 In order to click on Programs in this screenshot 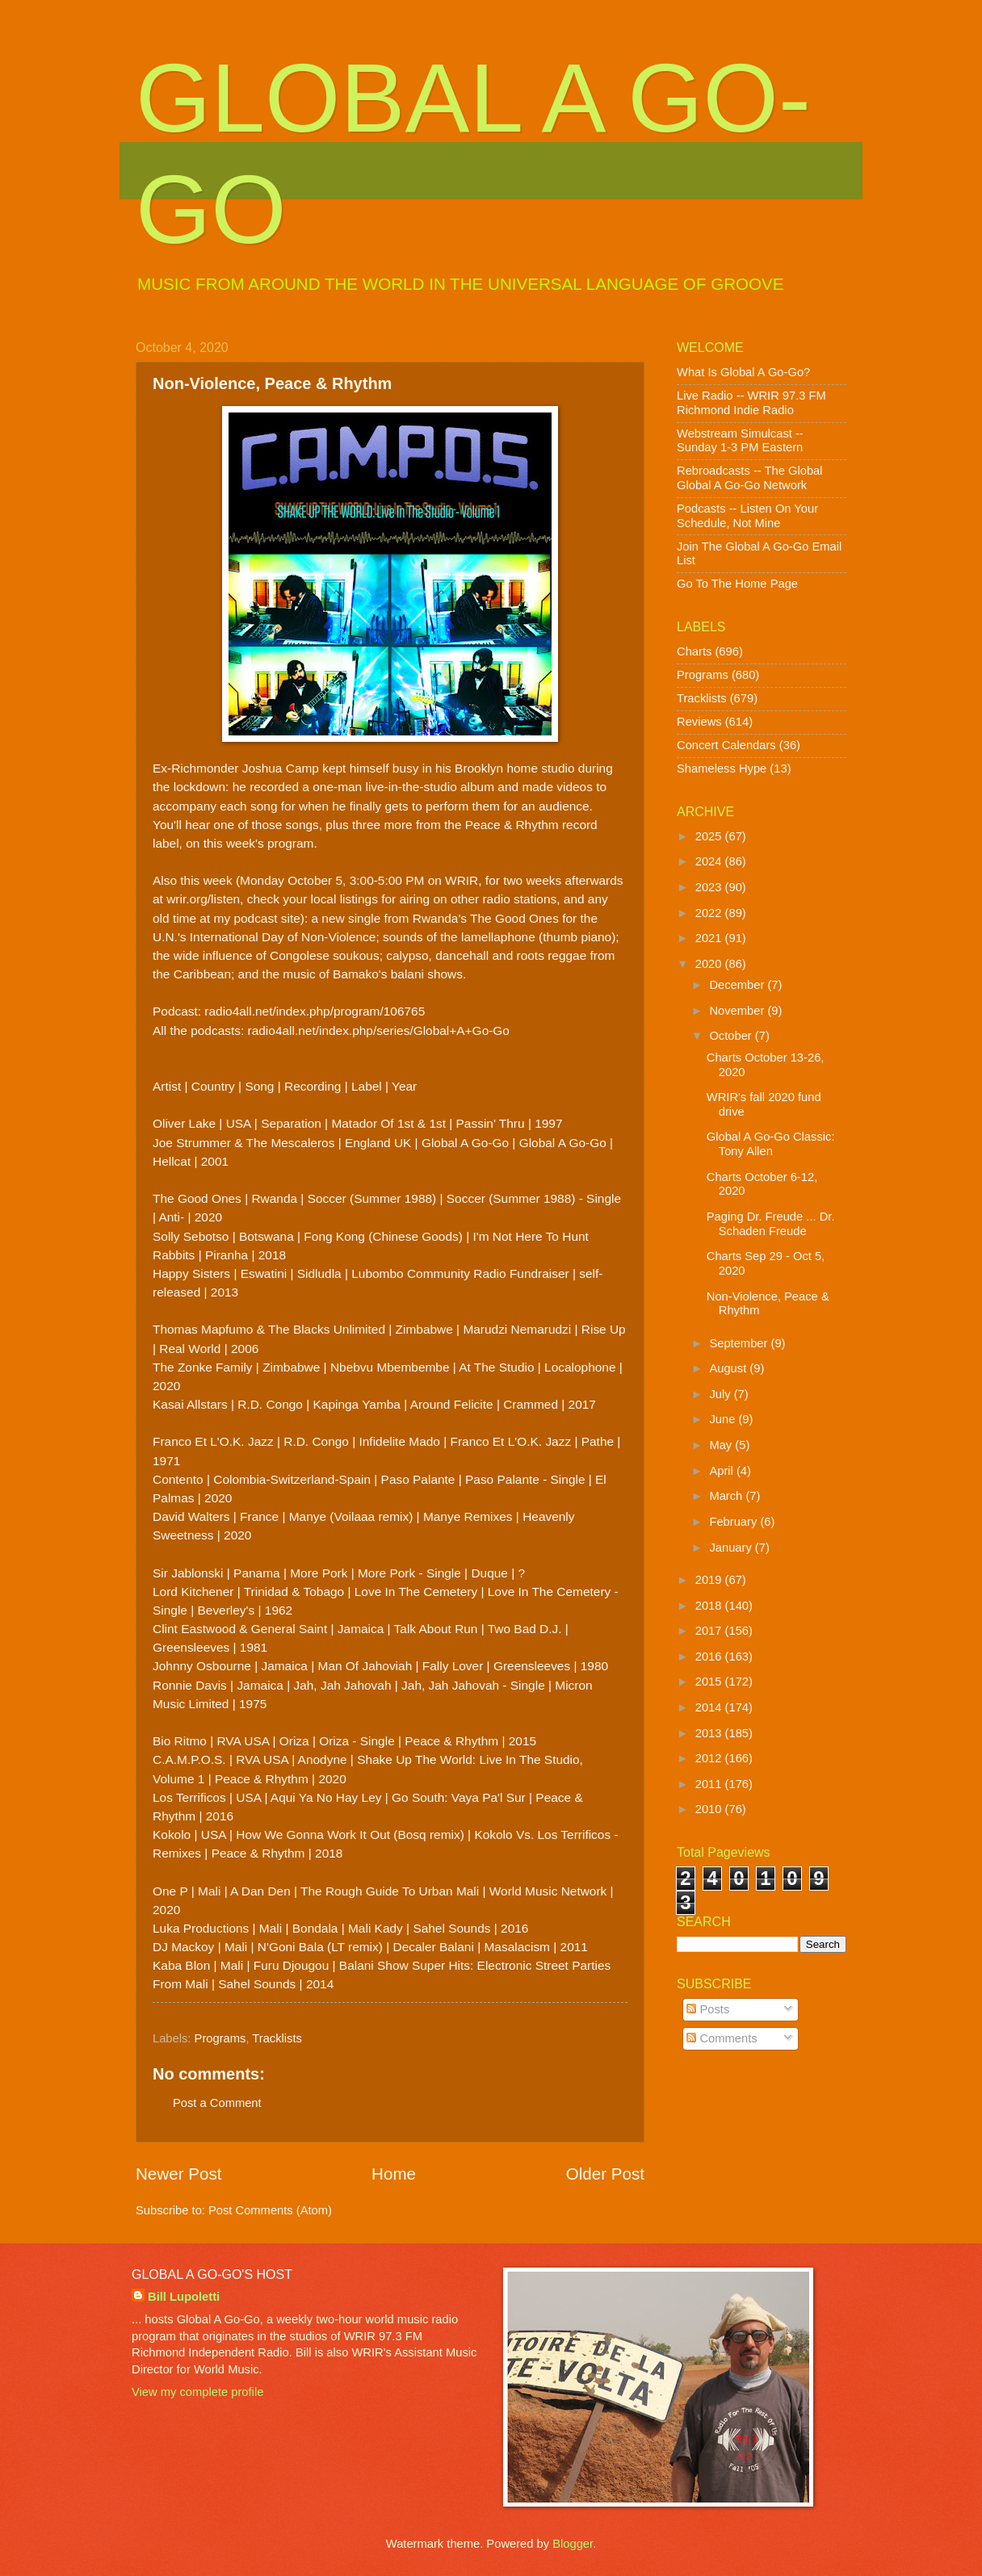, I will do `click(220, 2038)`.